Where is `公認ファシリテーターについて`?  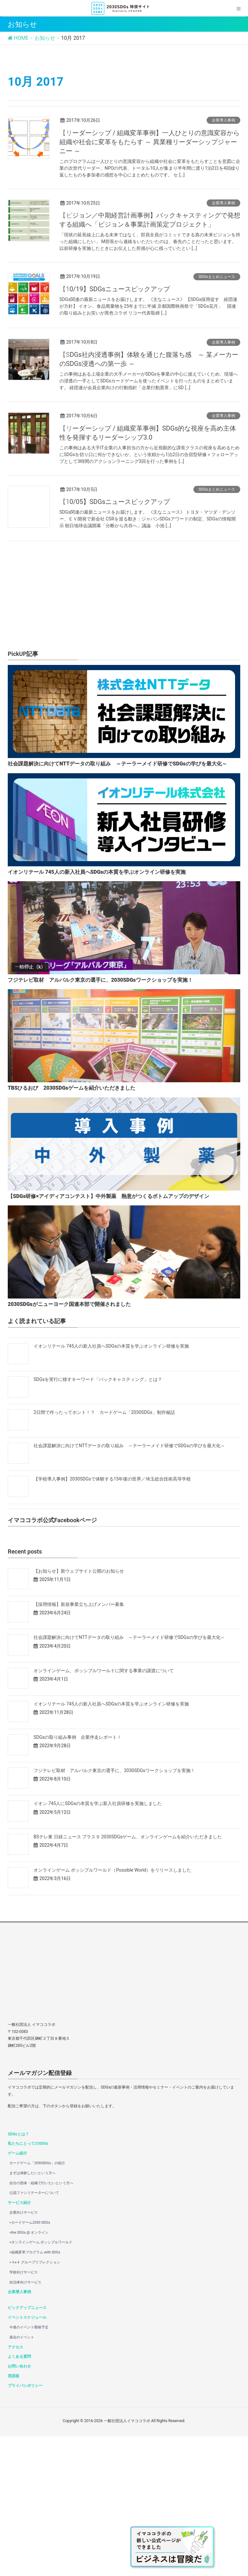
公認ファシリテーターについて is located at coordinates (34, 2332).